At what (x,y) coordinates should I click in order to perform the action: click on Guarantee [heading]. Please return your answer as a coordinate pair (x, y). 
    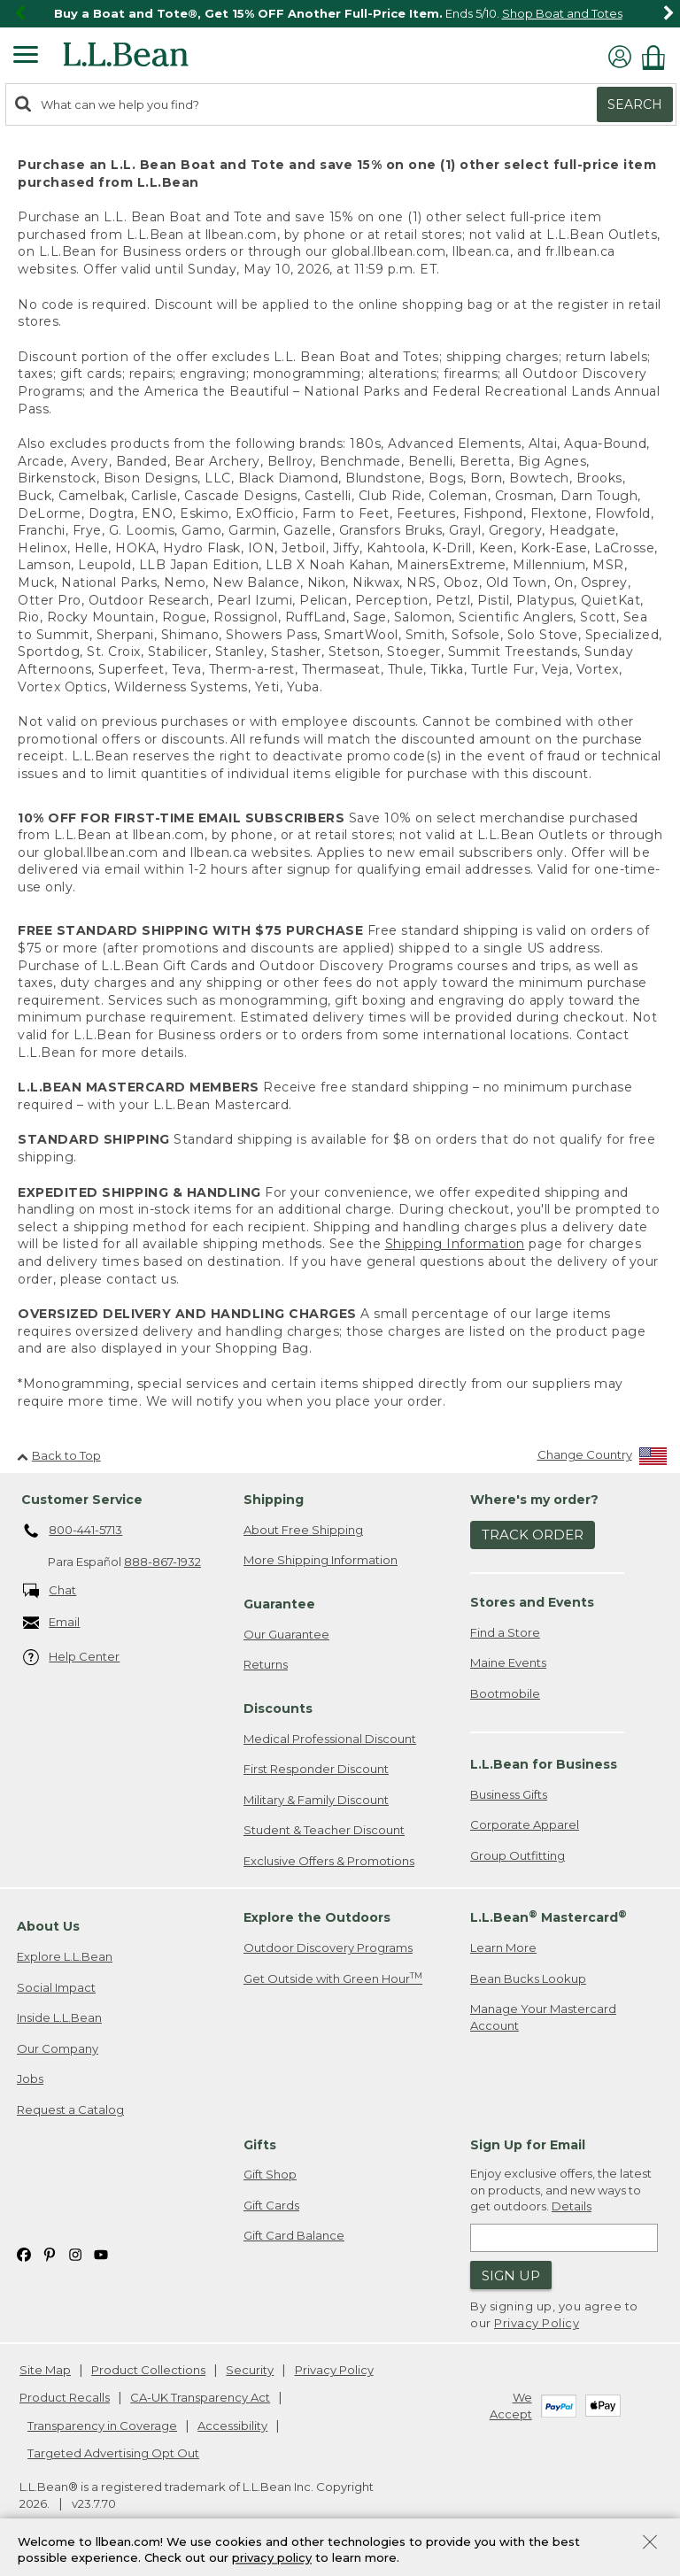
    Looking at the image, I should click on (279, 1604).